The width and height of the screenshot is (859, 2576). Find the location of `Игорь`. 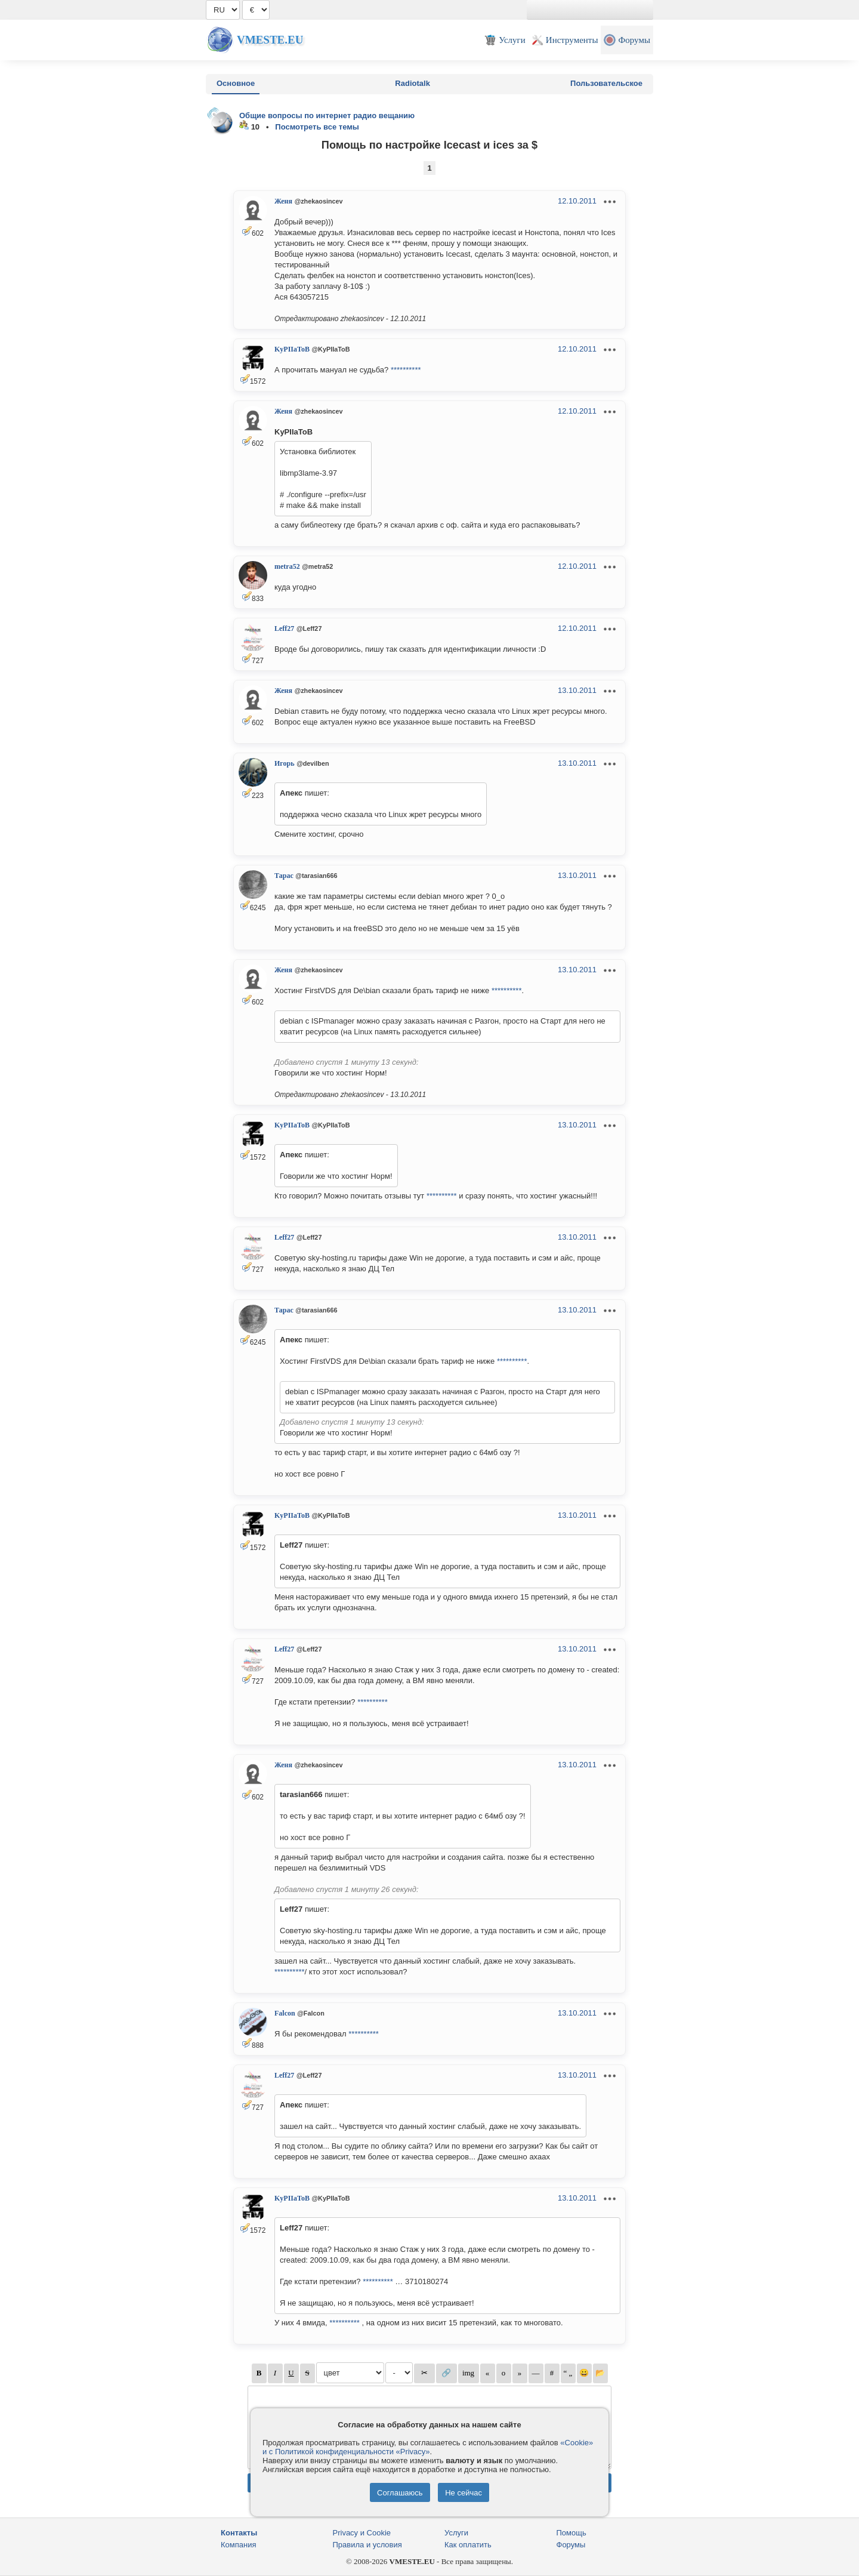

Игорь is located at coordinates (284, 763).